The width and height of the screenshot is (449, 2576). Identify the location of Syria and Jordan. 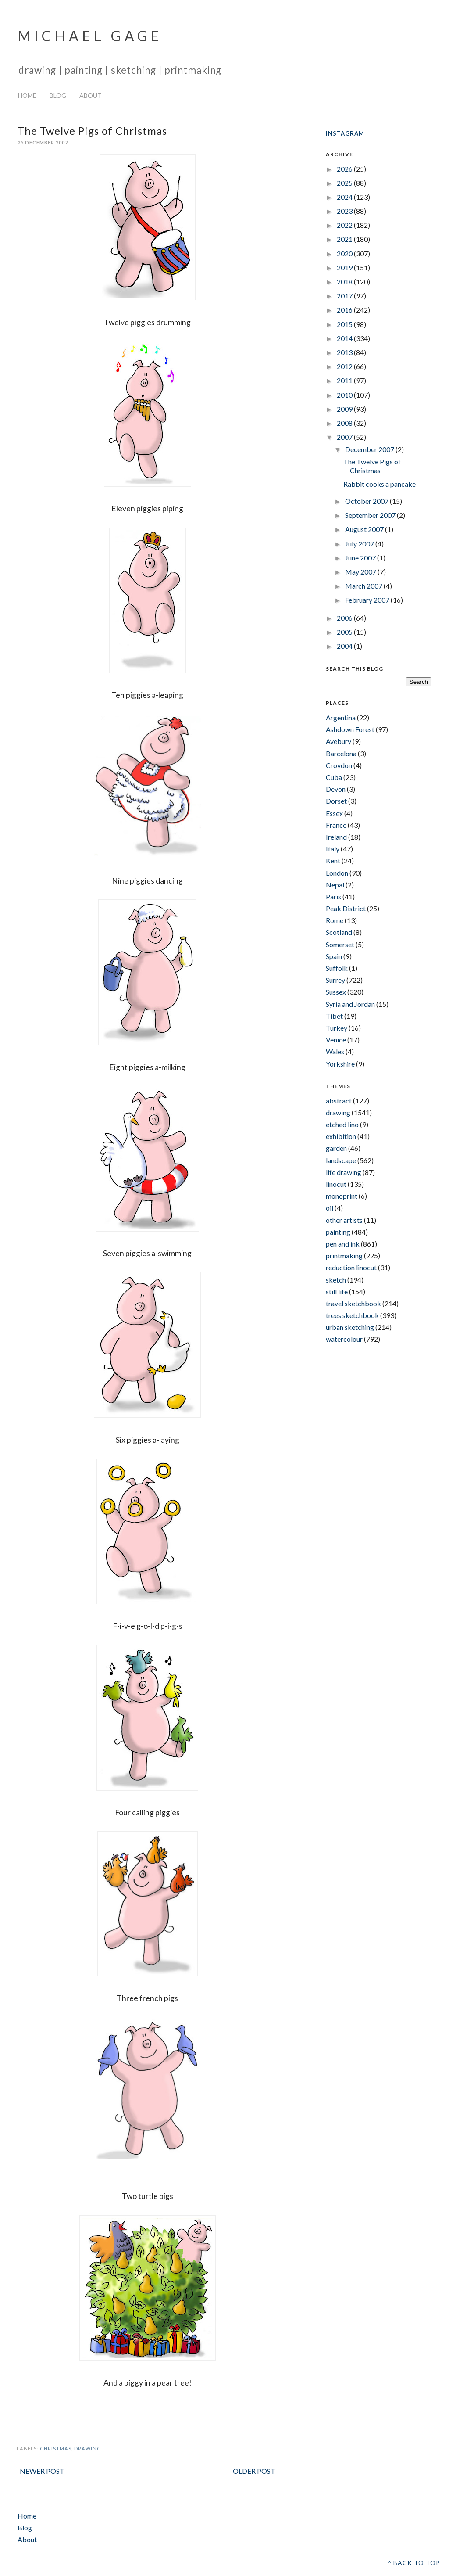
(350, 1004).